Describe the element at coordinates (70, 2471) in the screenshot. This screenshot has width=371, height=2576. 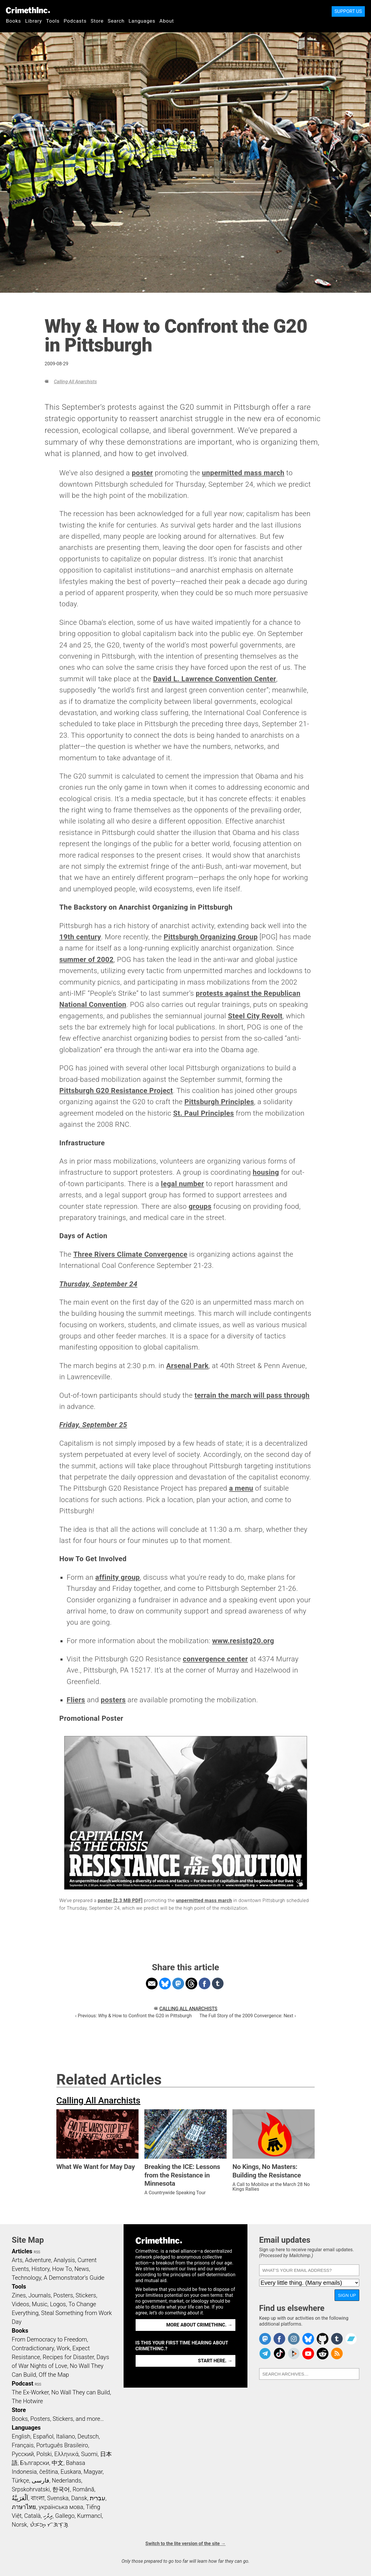
I see `Euskara` at that location.